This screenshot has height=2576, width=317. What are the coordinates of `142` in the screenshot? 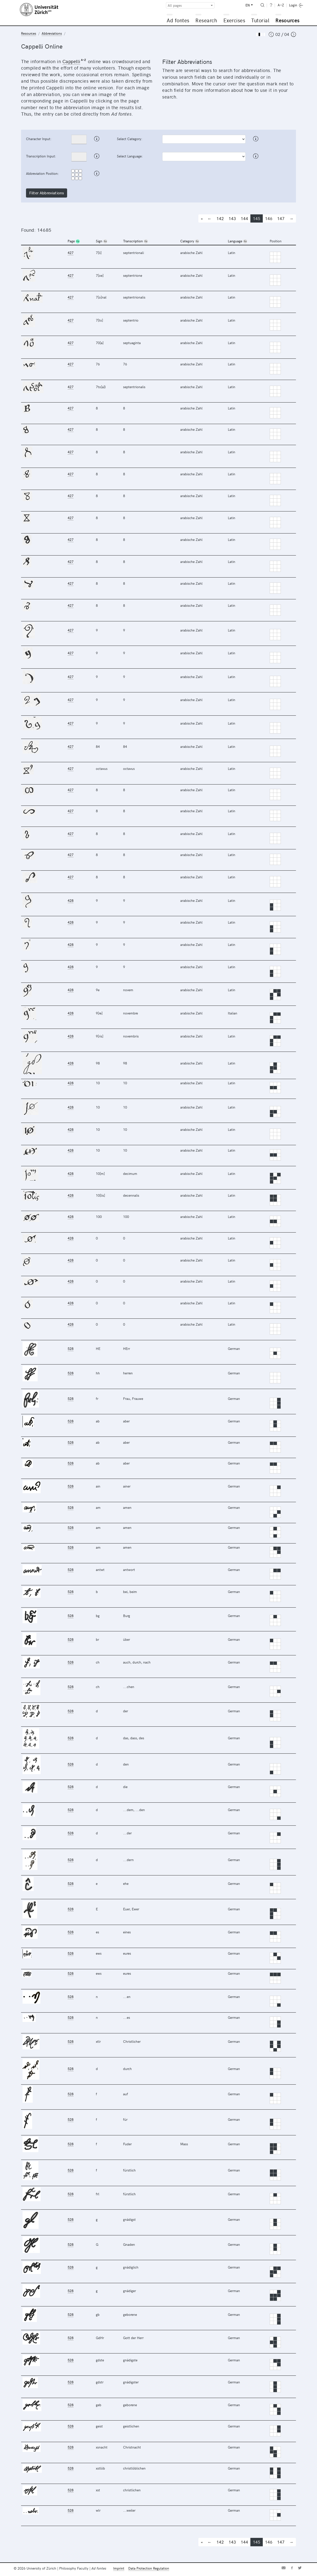 It's located at (220, 218).